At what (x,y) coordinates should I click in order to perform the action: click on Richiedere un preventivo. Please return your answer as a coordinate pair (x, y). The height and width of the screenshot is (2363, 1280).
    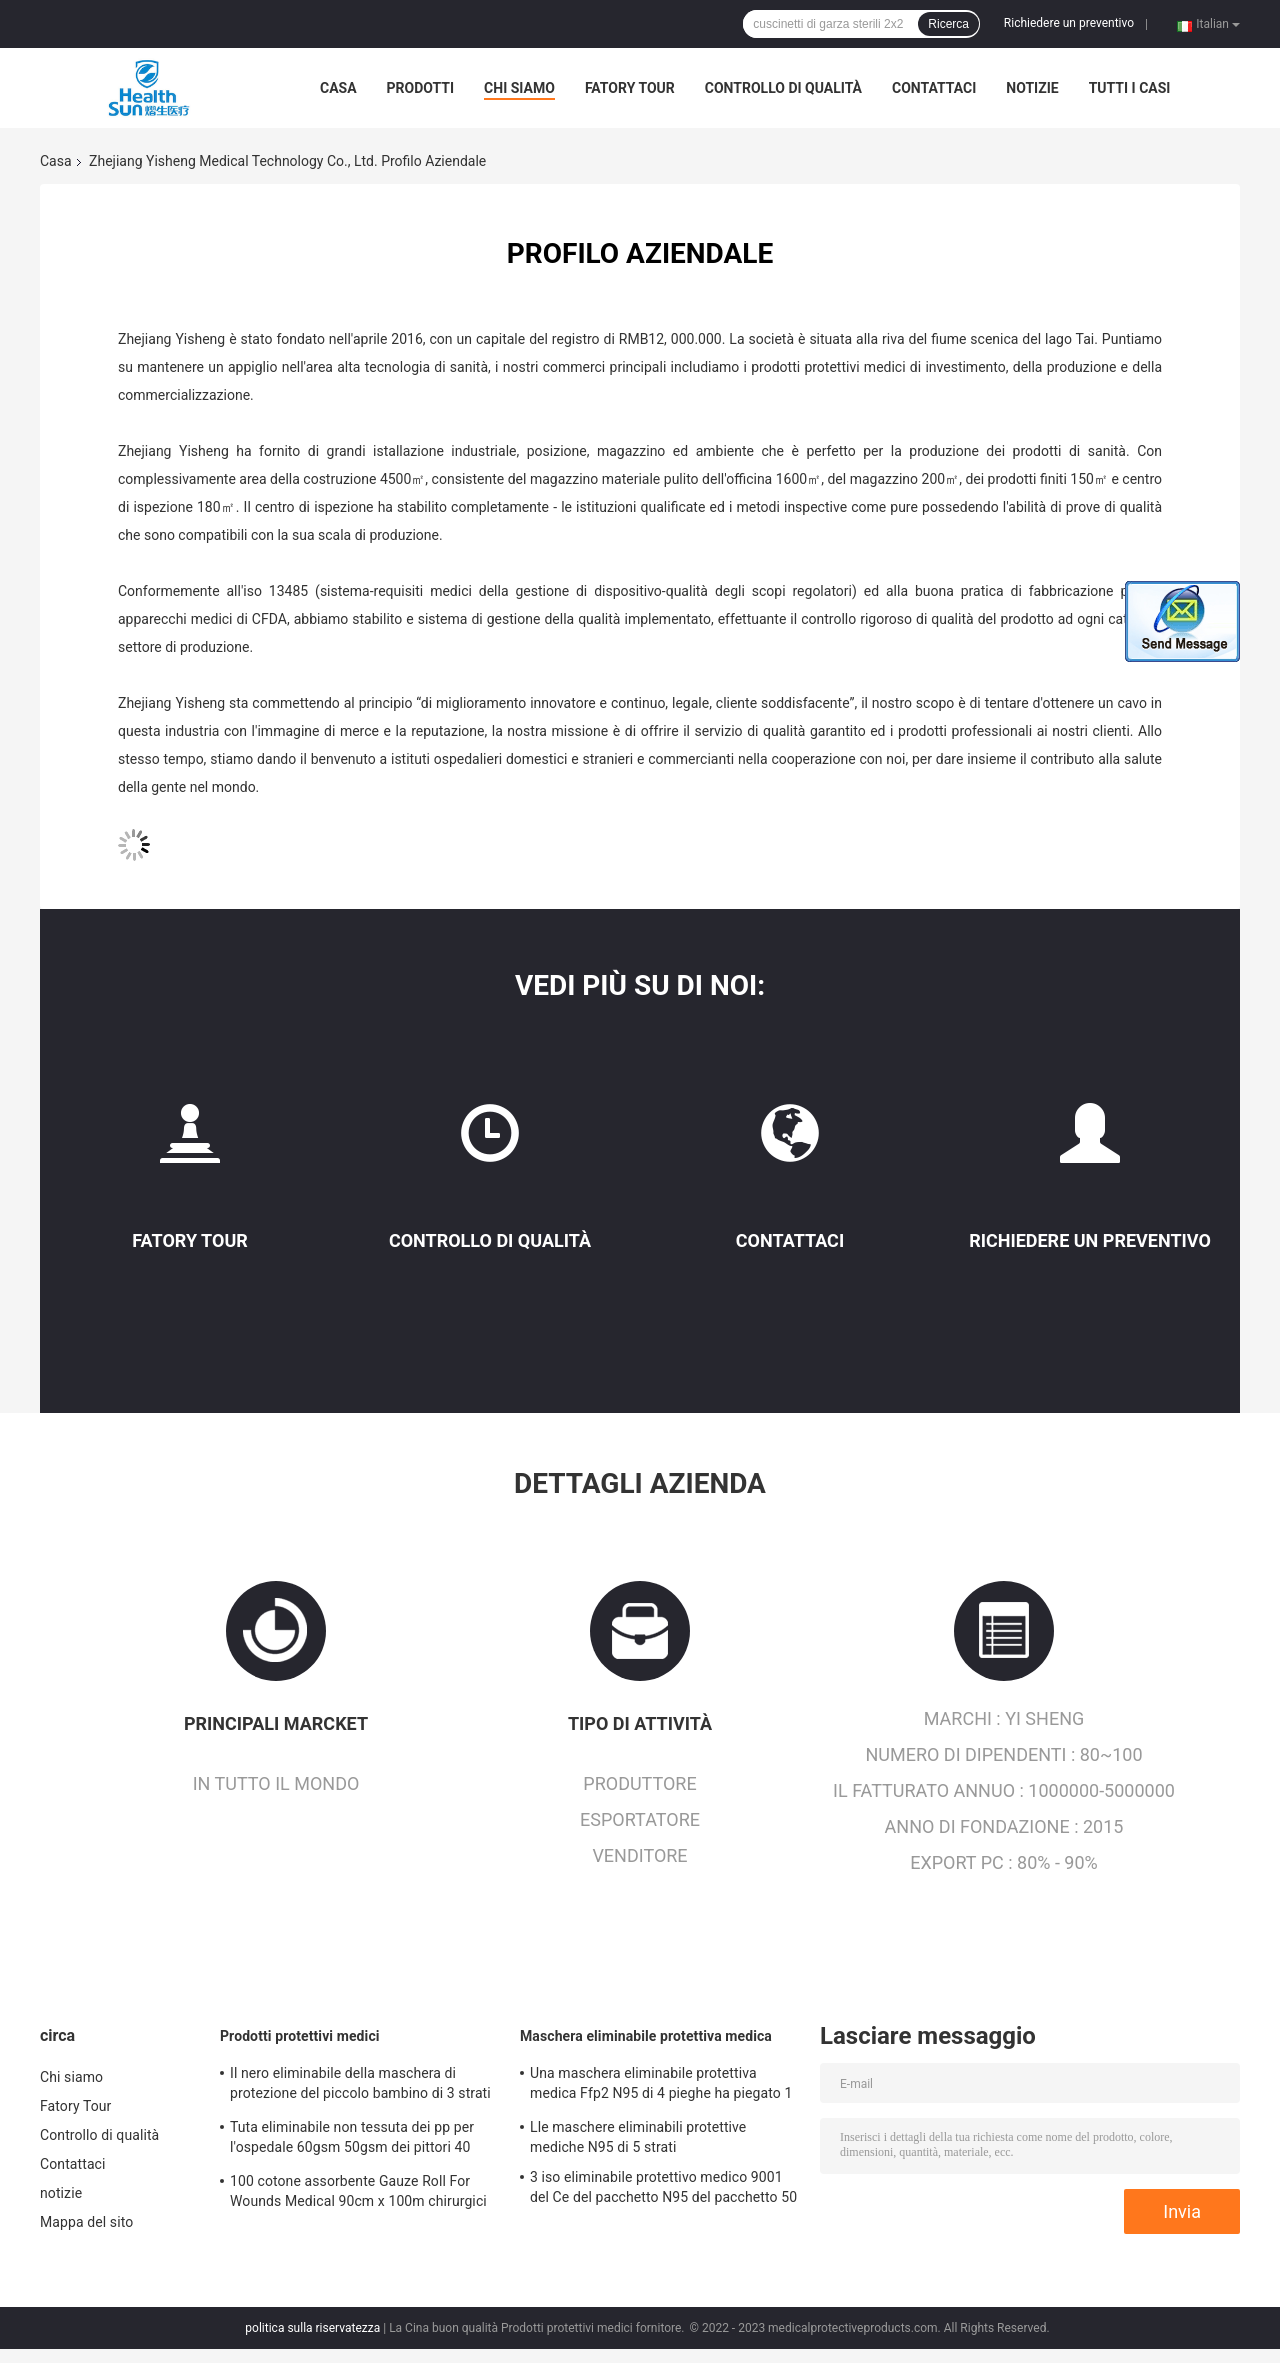
    Looking at the image, I should click on (1069, 23).